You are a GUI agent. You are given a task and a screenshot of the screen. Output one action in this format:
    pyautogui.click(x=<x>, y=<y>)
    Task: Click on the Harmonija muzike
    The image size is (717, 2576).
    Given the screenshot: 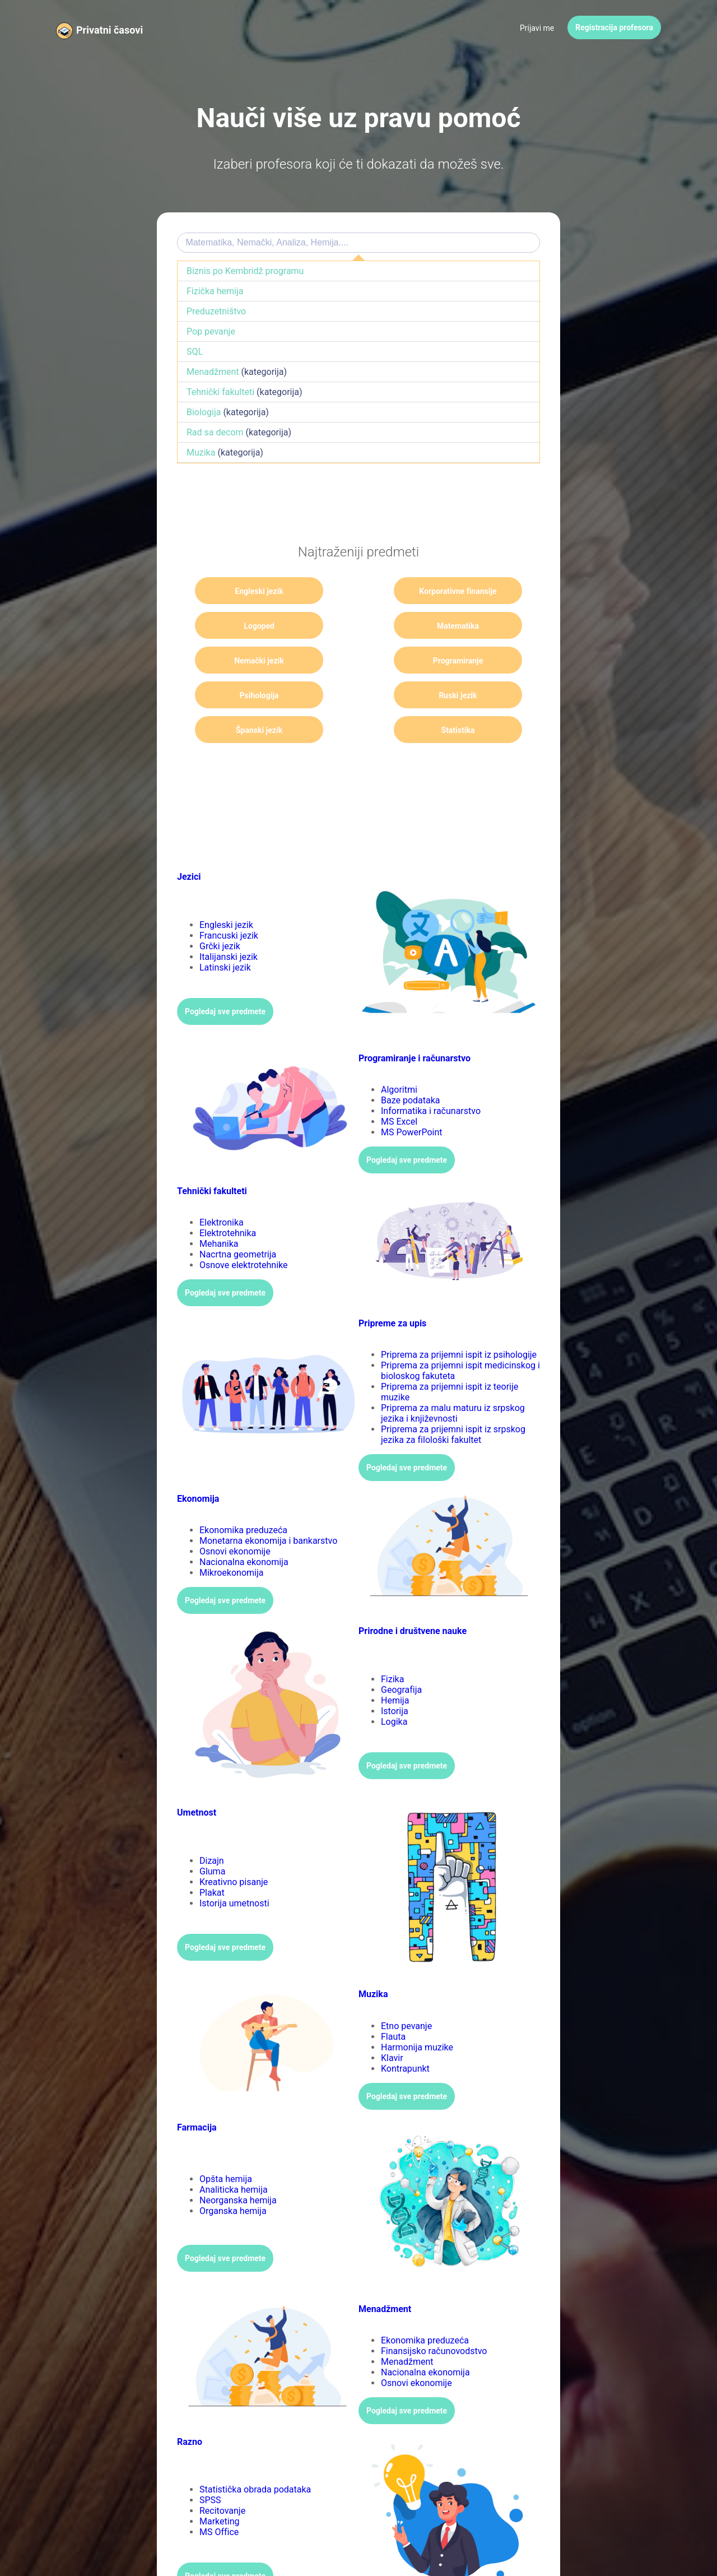 What is the action you would take?
    pyautogui.click(x=417, y=2012)
    